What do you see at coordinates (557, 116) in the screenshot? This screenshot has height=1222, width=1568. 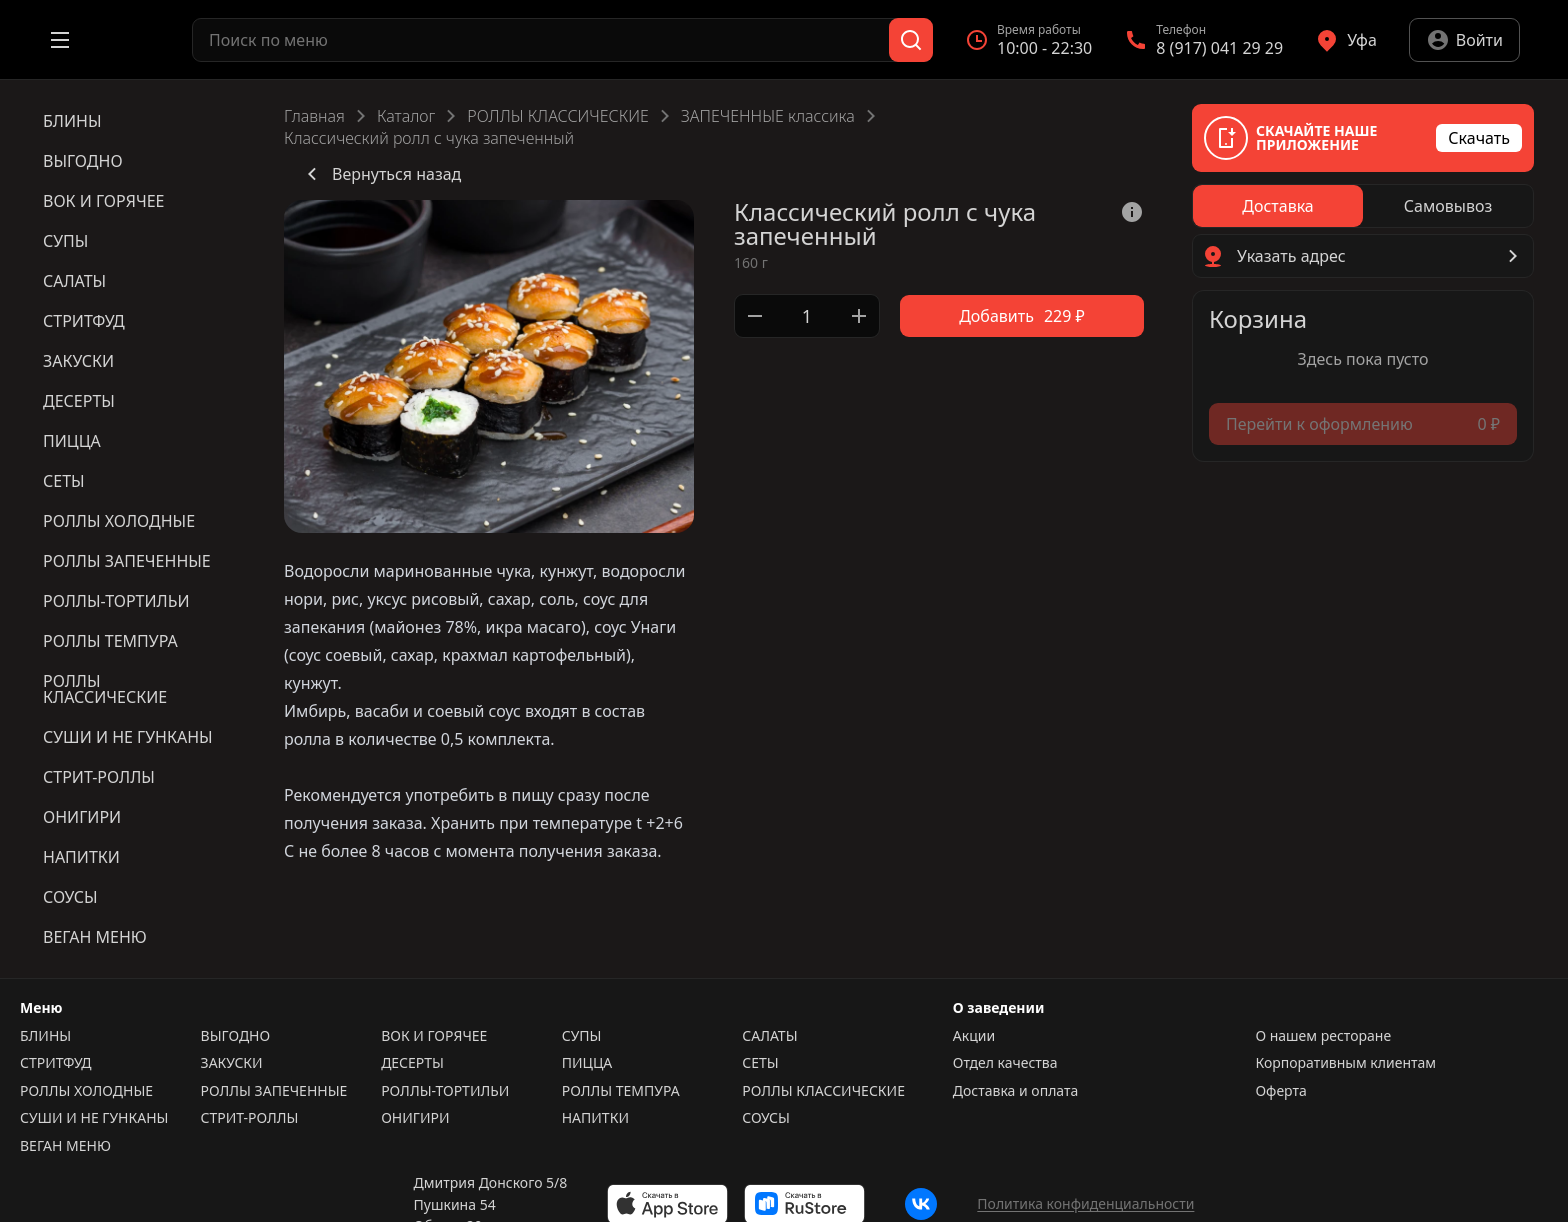 I see `РОЛЛЫ КЛАССИЧЕСКИЕ` at bounding box center [557, 116].